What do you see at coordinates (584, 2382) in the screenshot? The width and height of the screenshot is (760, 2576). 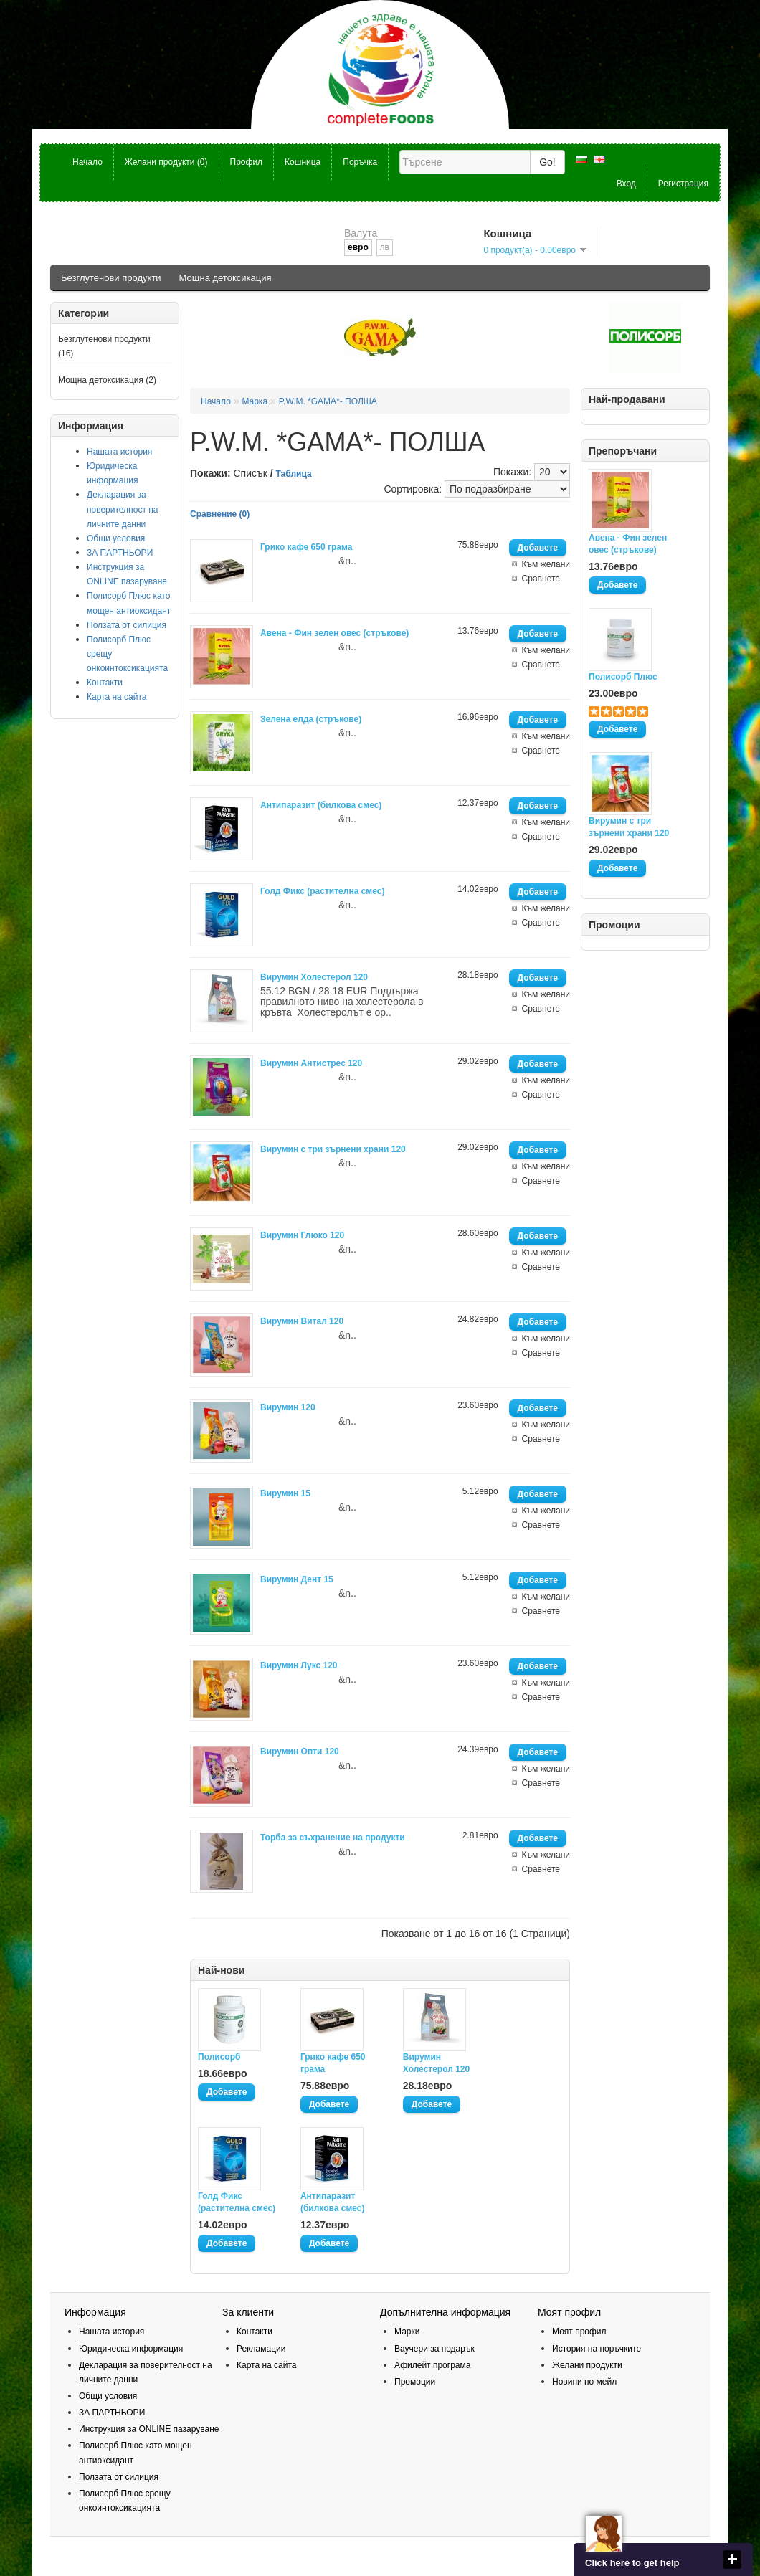 I see `Новини по мейл` at bounding box center [584, 2382].